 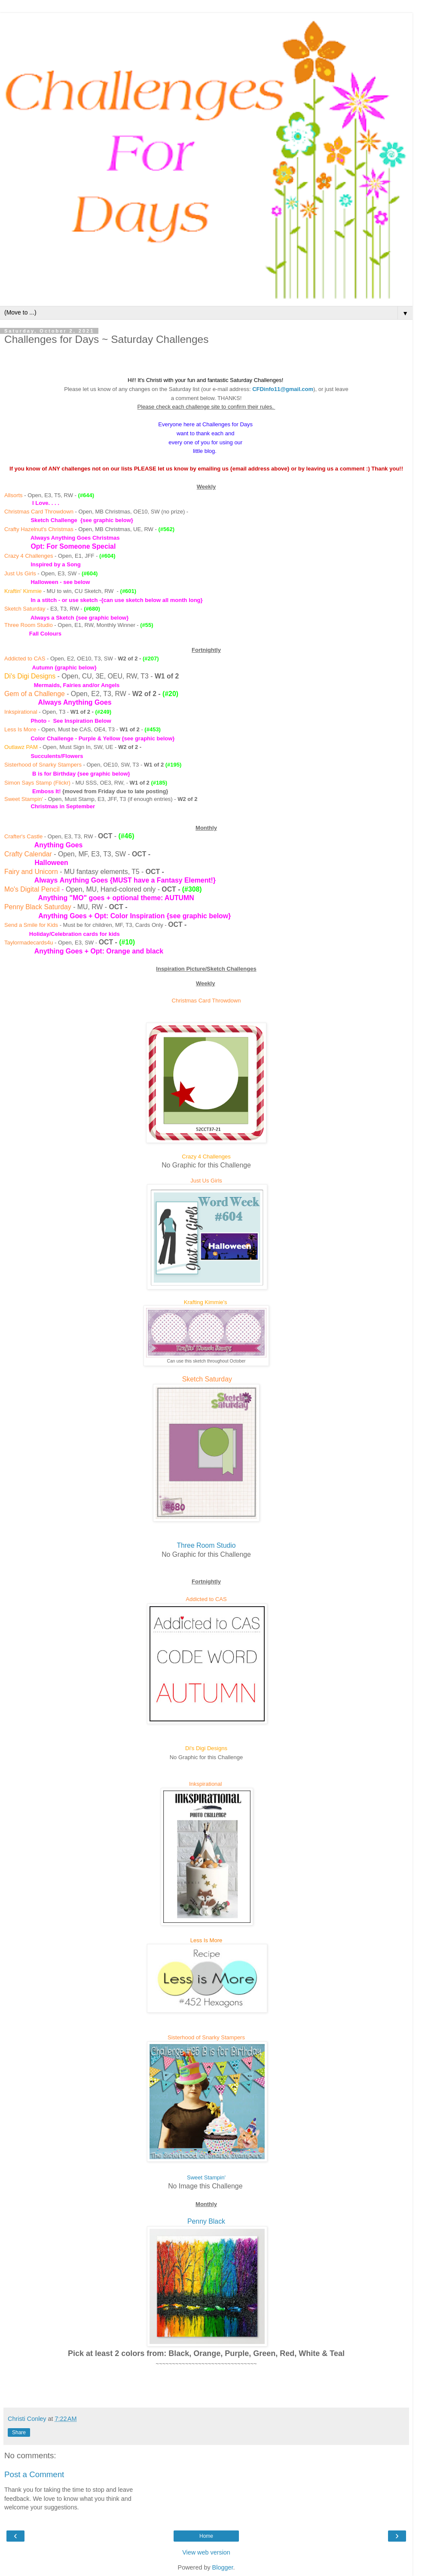 I want to click on Less Is More, so click(x=20, y=729).